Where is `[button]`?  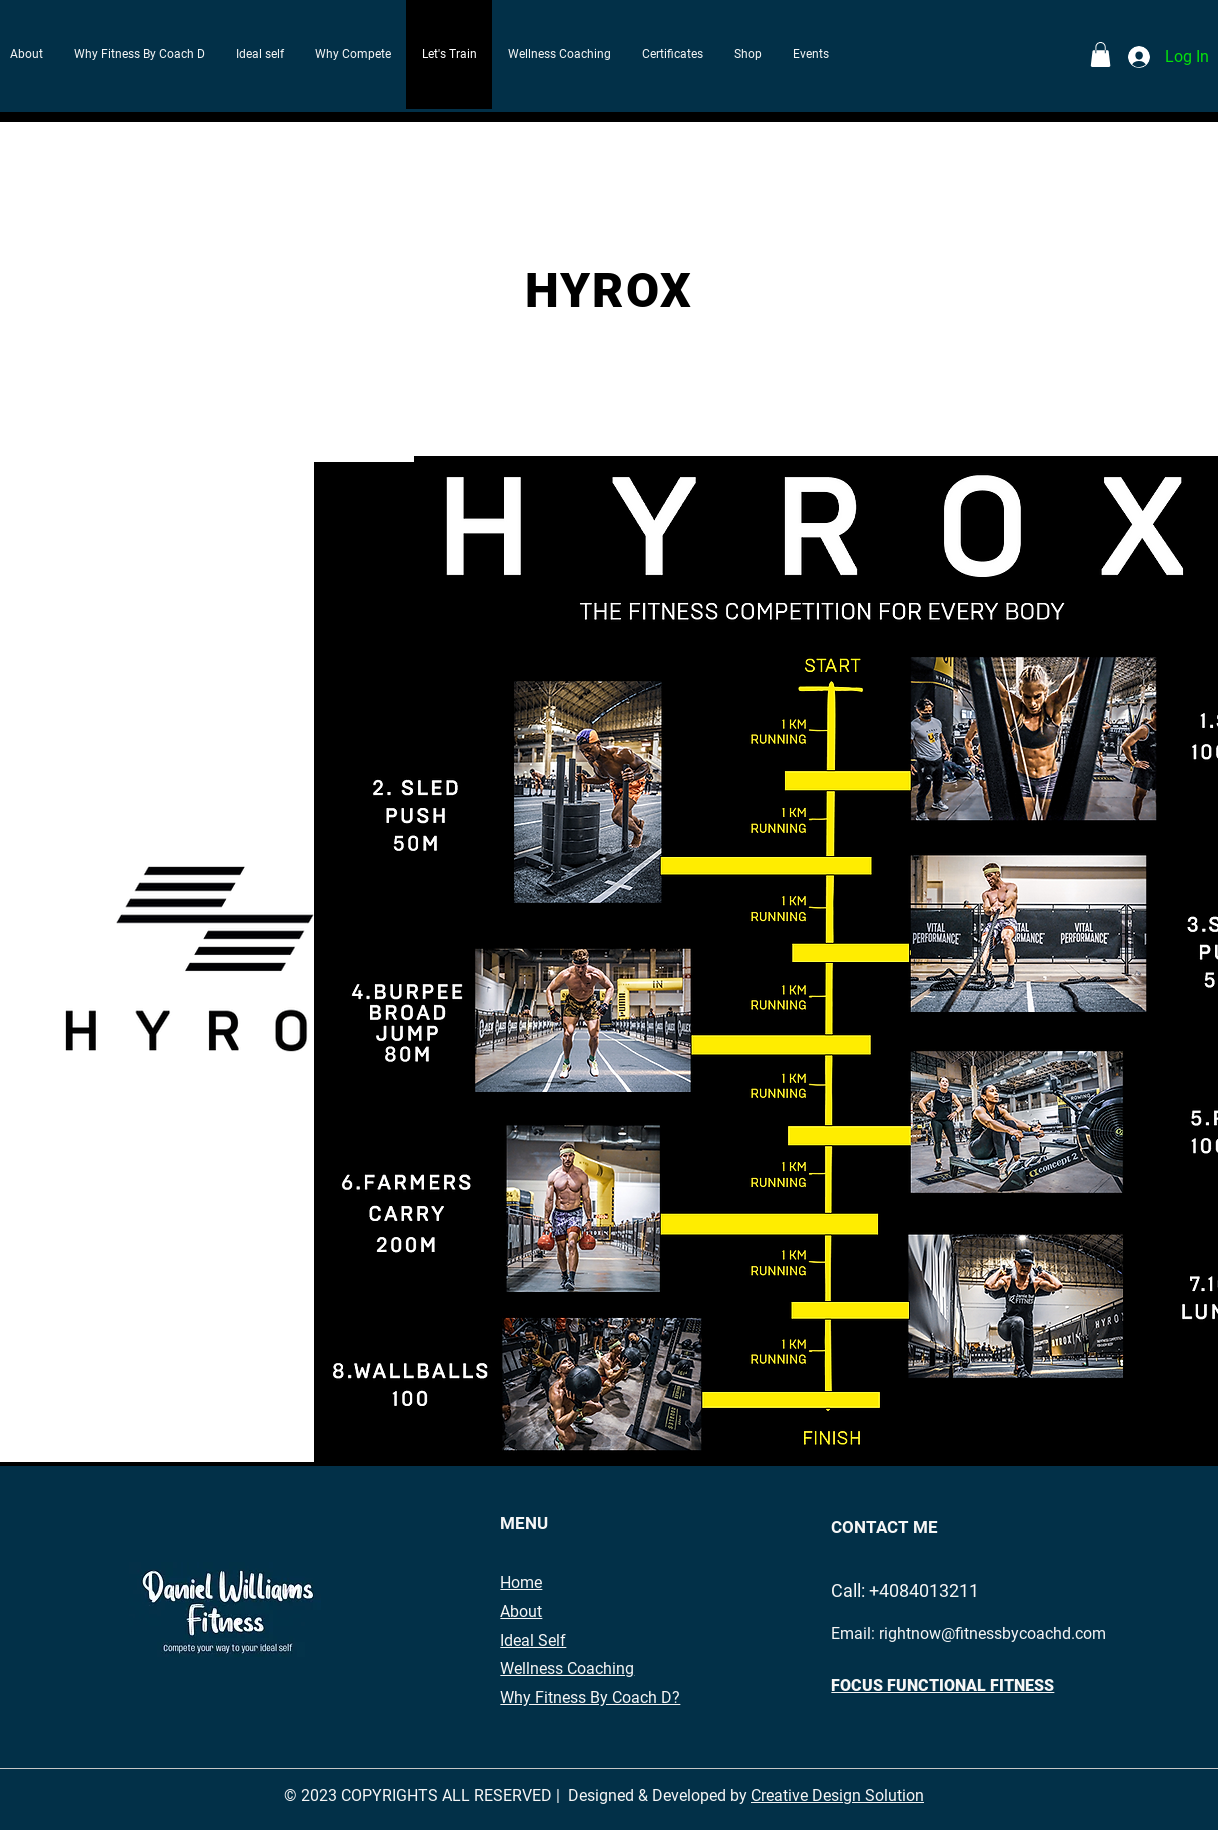
[button] is located at coordinates (1100, 54).